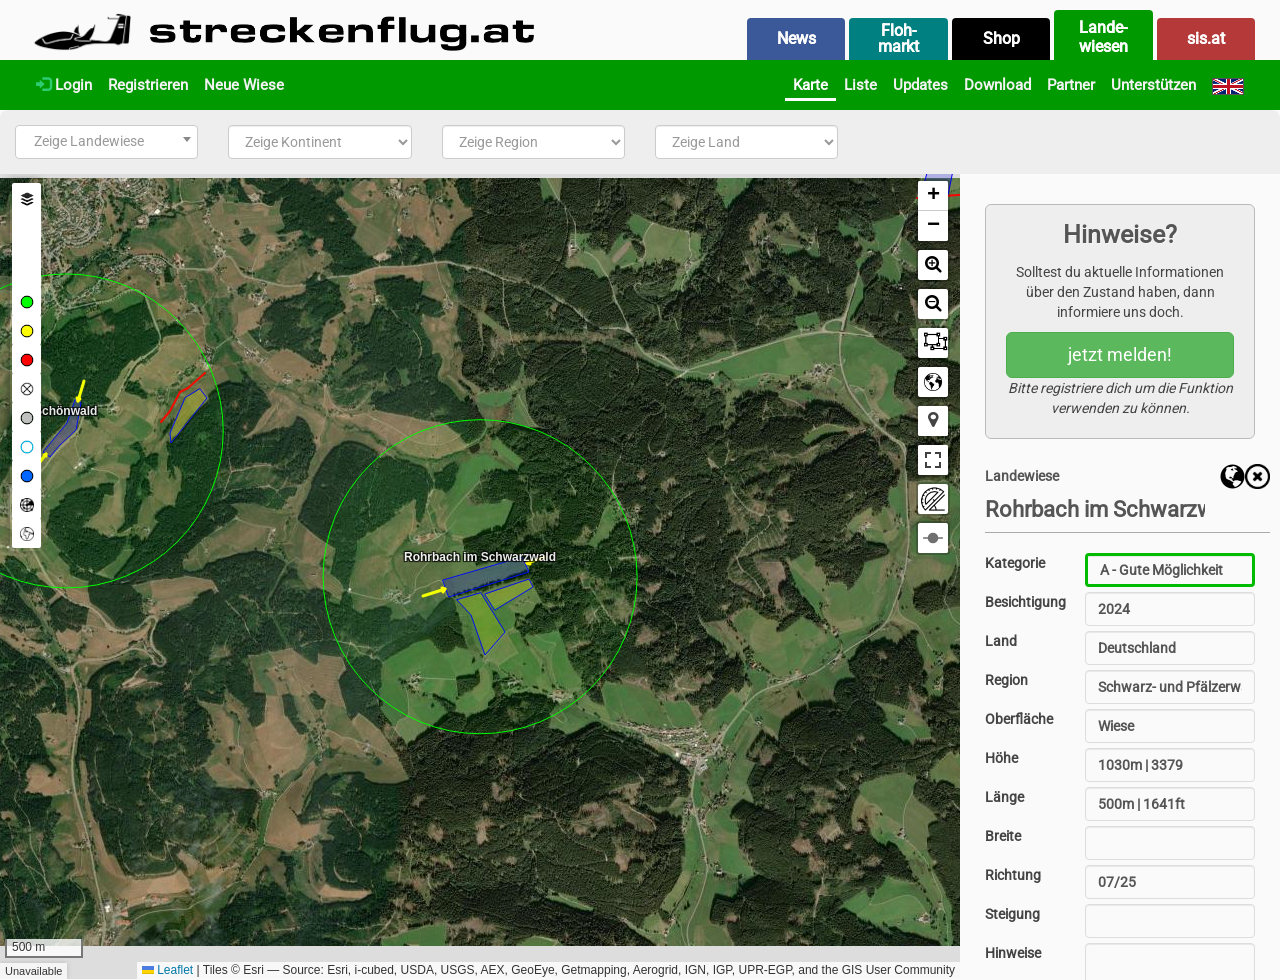  Describe the element at coordinates (167, 970) in the screenshot. I see `Leaflet` at that location.